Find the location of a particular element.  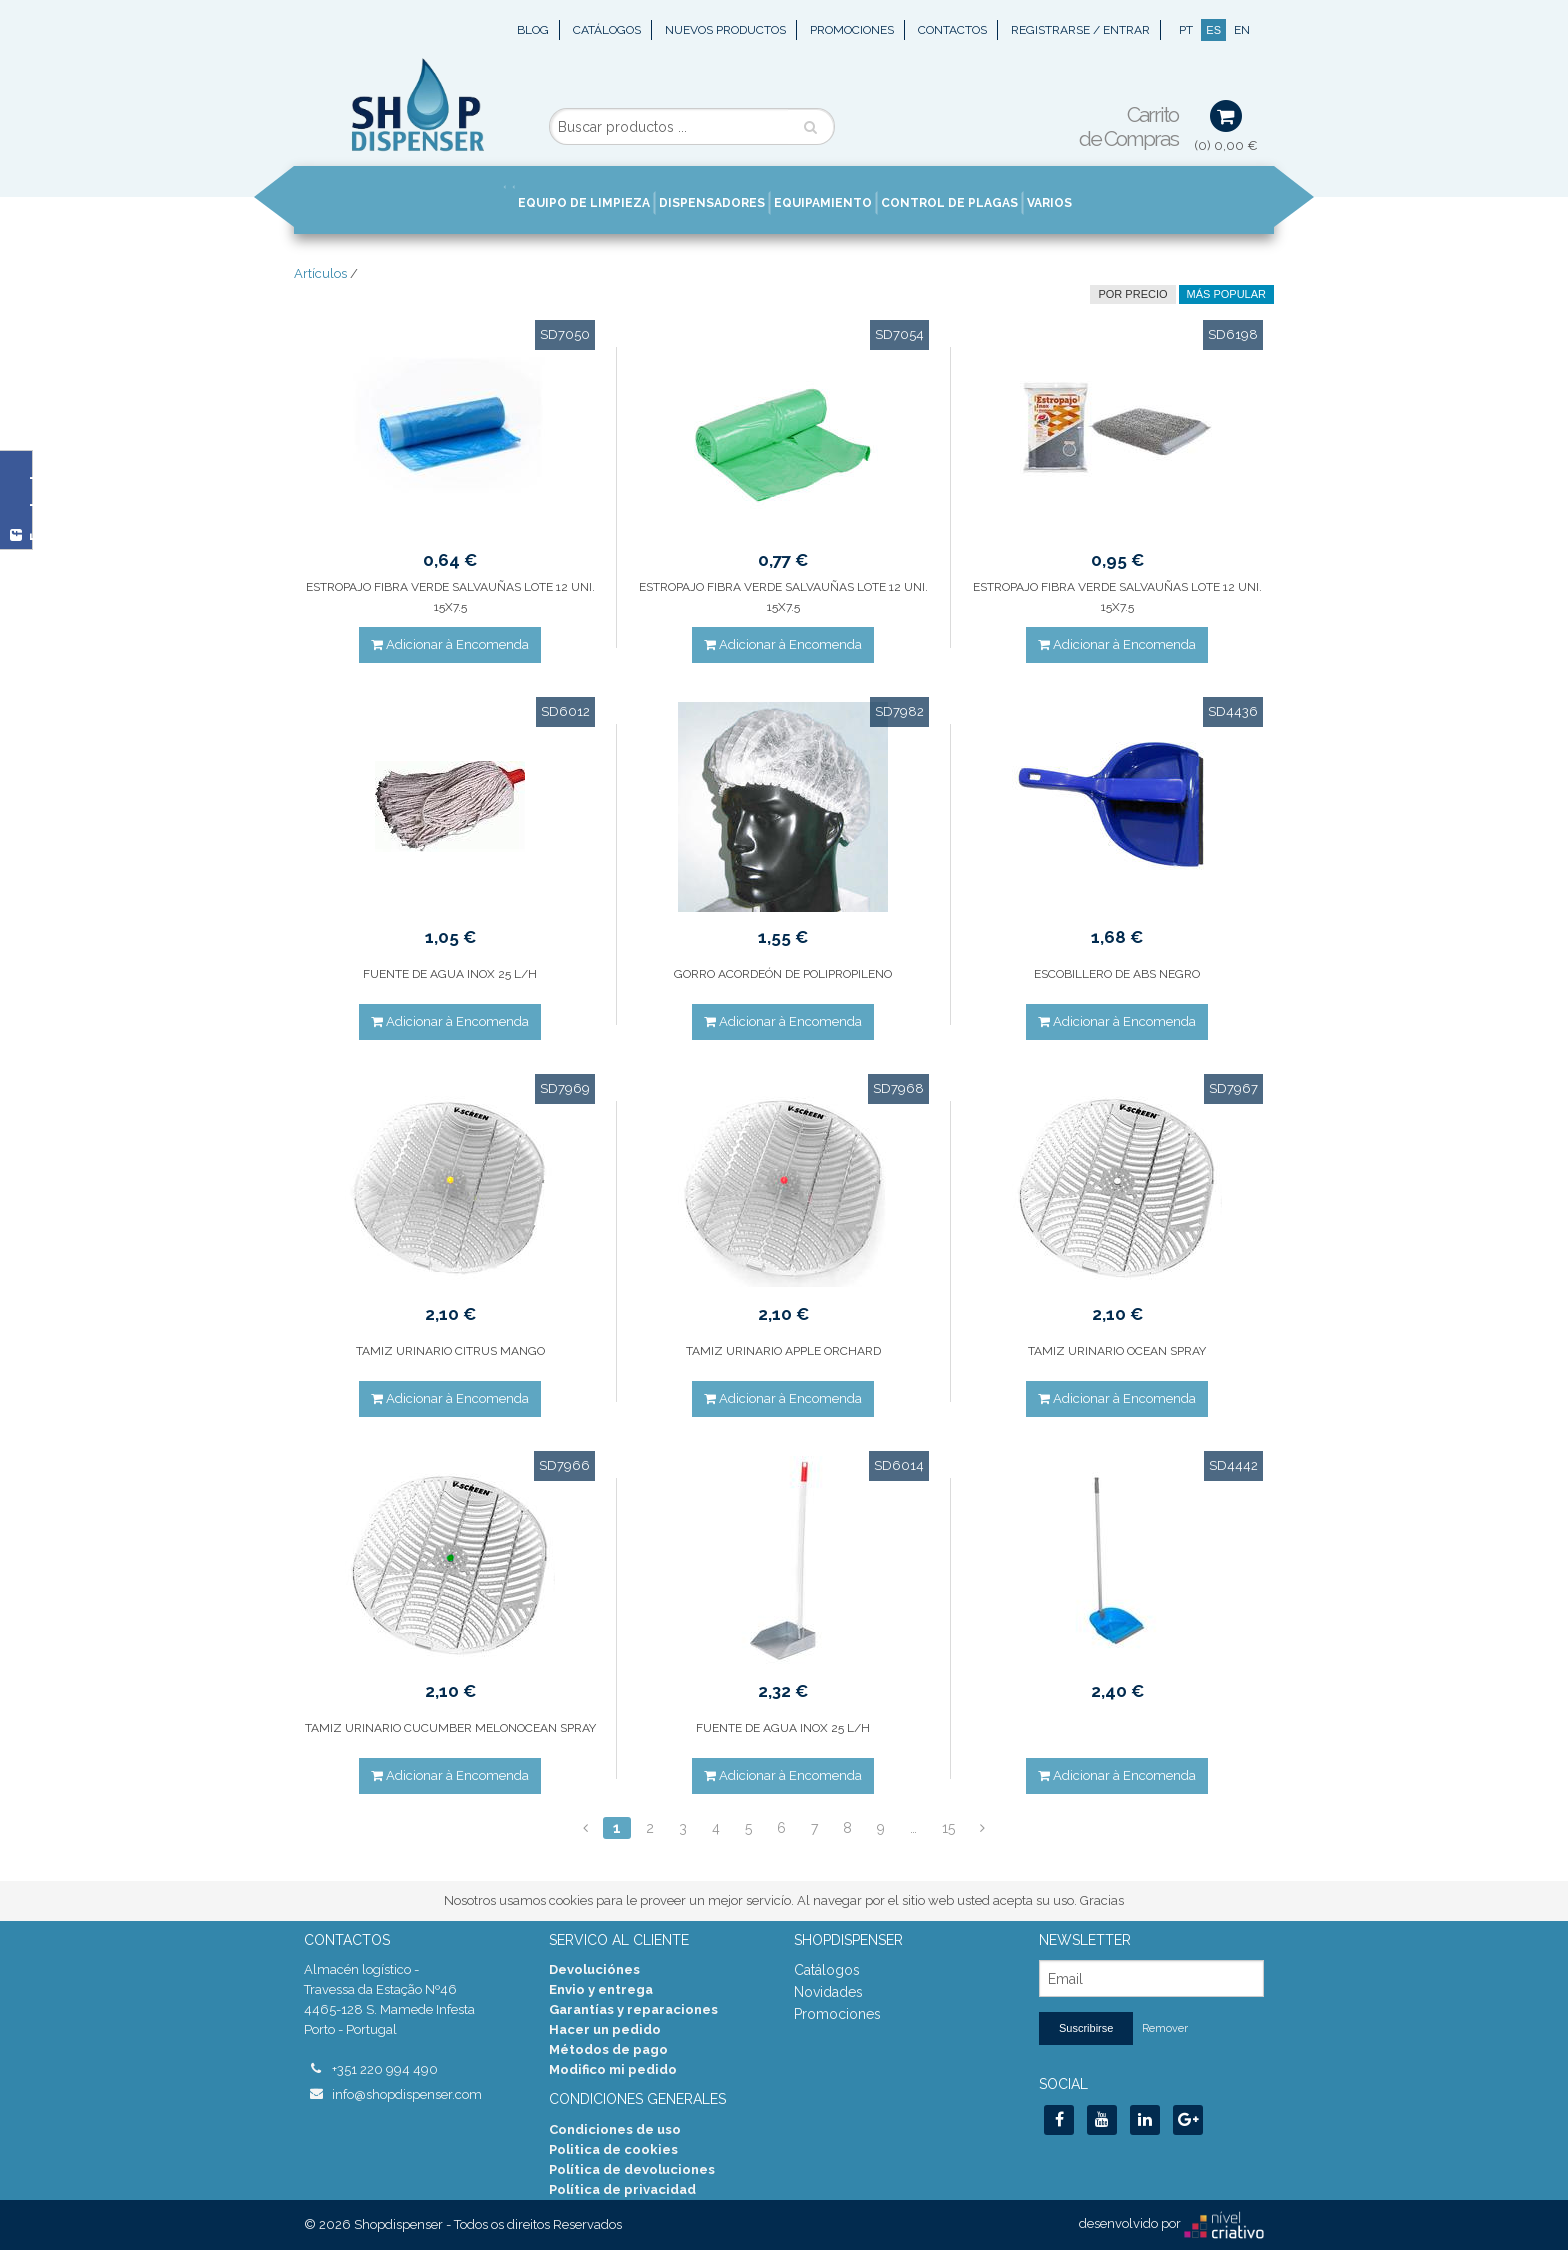

Suscribirse is located at coordinates (1086, 2028).